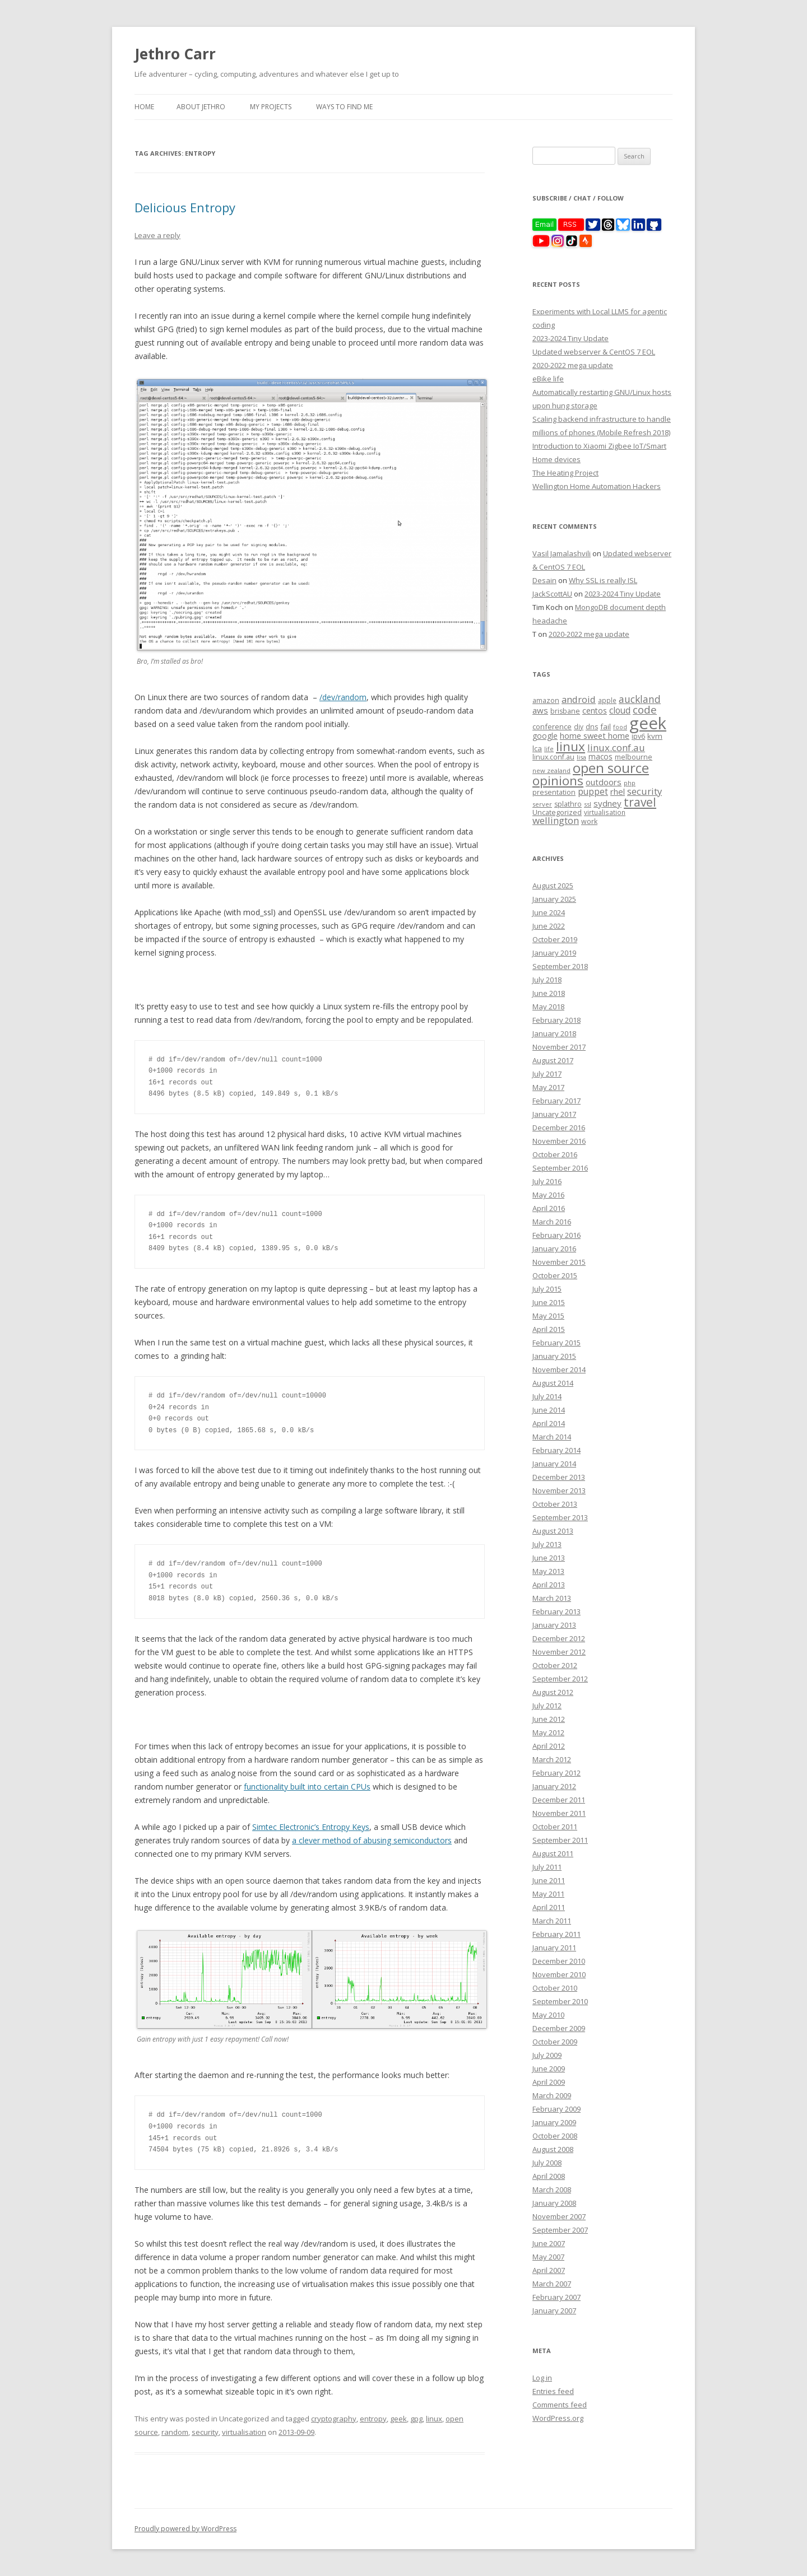 The width and height of the screenshot is (807, 2576). I want to click on August 2012, so click(552, 1692).